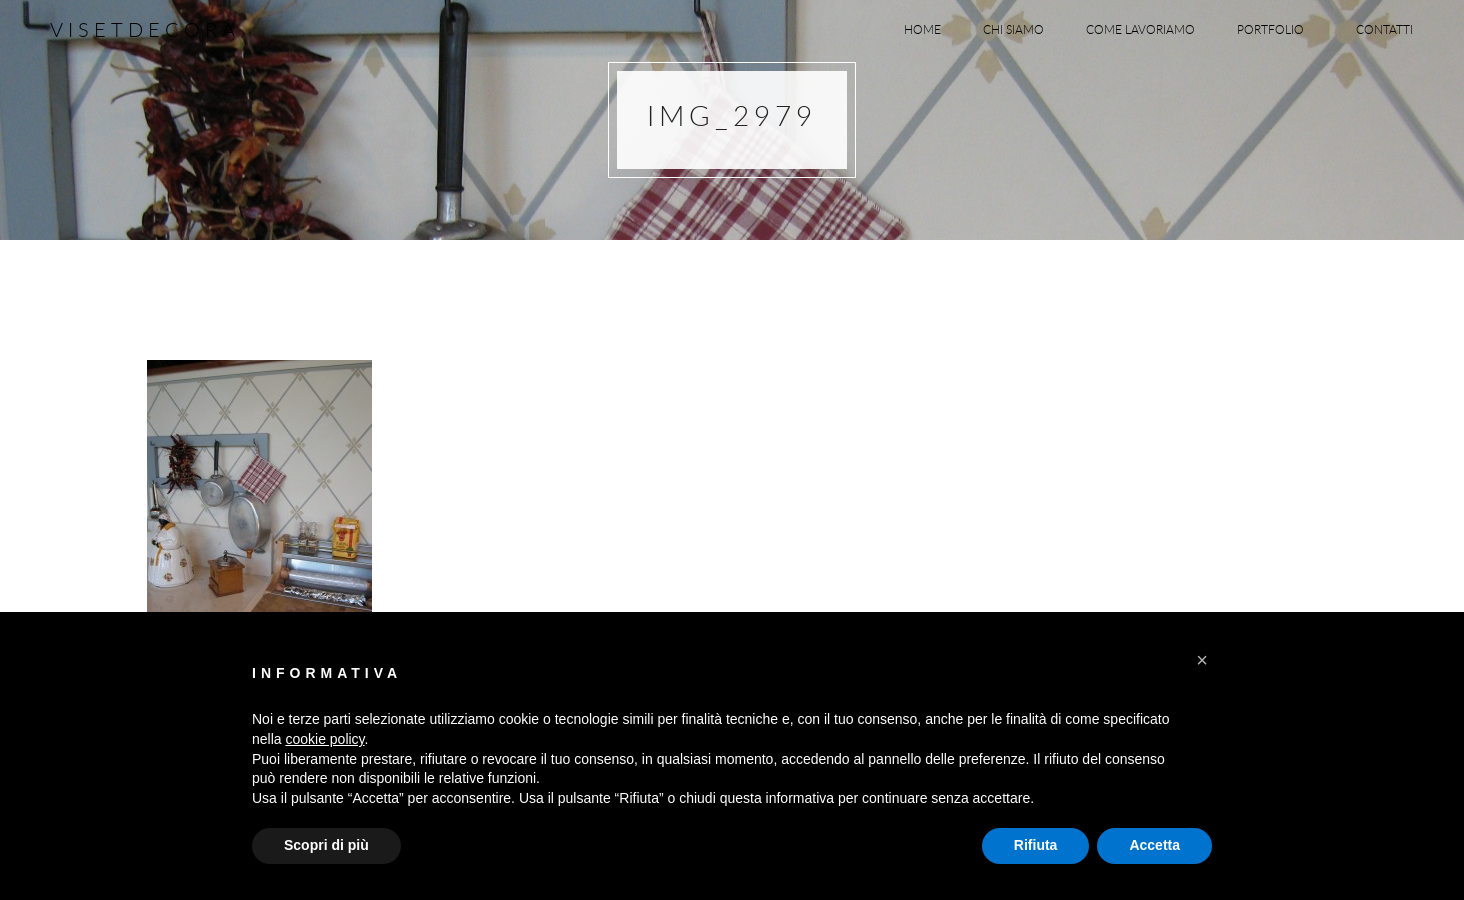 This screenshot has width=1464, height=900. What do you see at coordinates (1154, 845) in the screenshot?
I see `Accetta [button]` at bounding box center [1154, 845].